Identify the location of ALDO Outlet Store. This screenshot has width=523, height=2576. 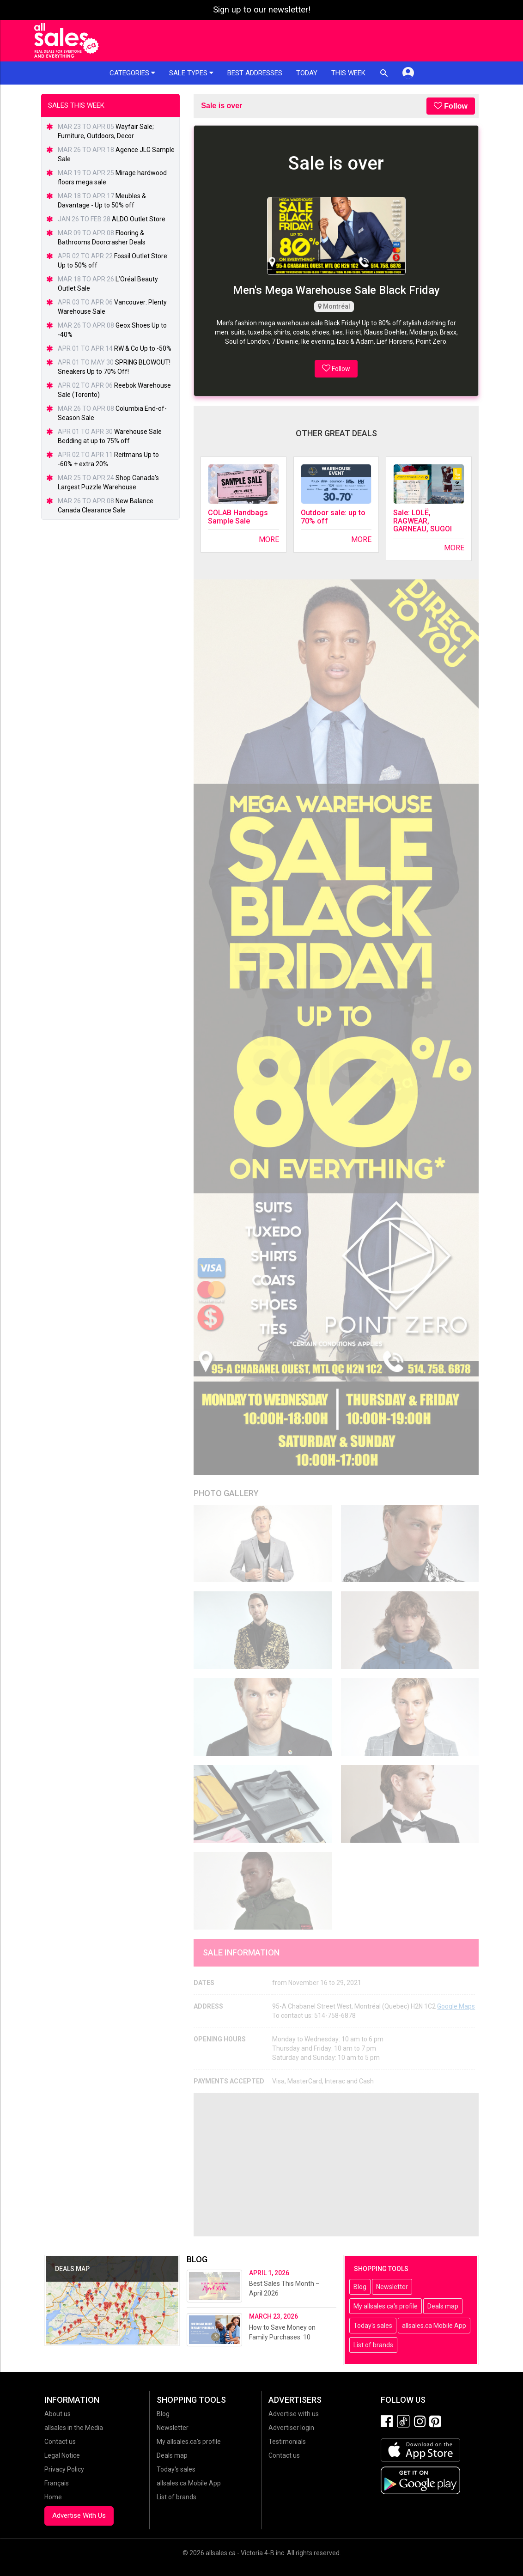
(138, 219).